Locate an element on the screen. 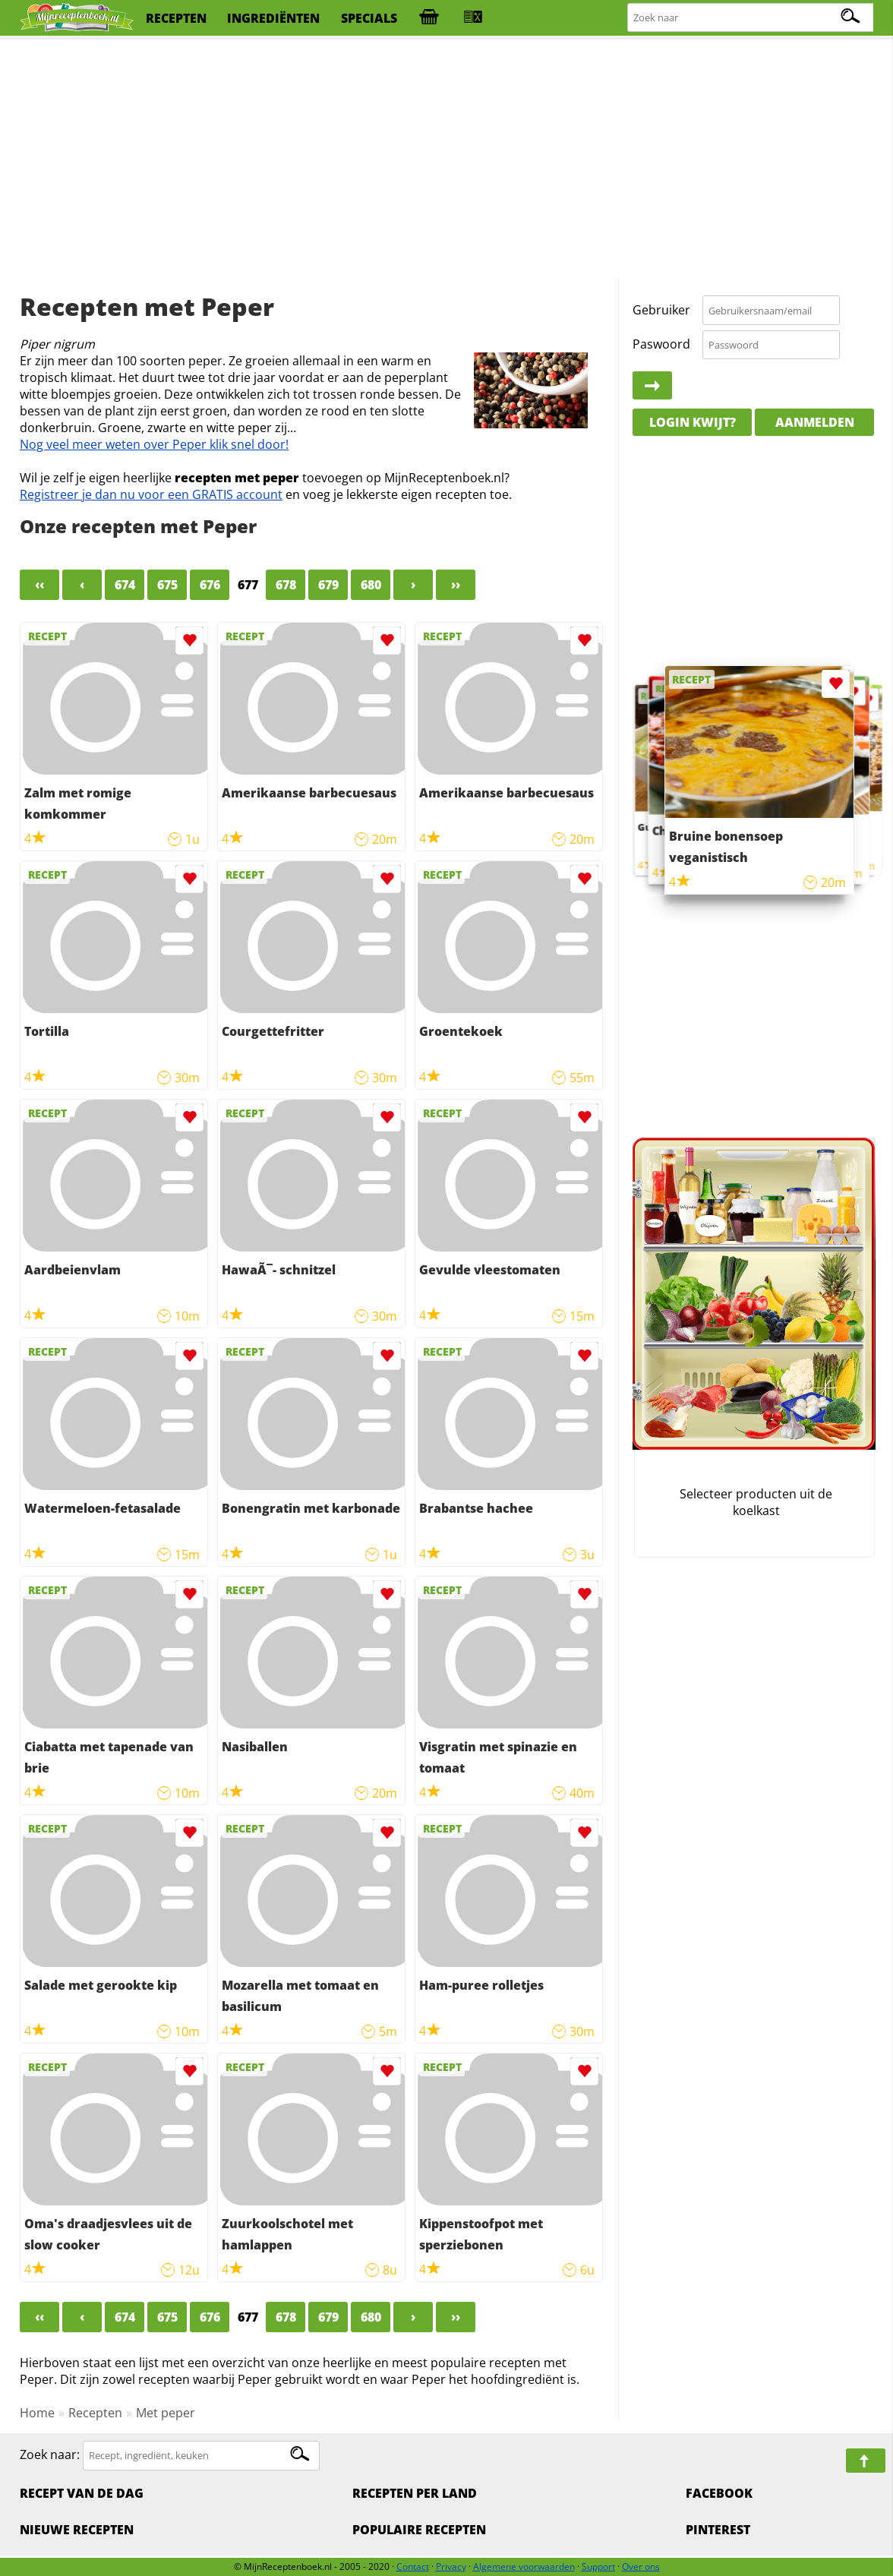 This screenshot has height=2576, width=893. Recepten is located at coordinates (95, 2412).